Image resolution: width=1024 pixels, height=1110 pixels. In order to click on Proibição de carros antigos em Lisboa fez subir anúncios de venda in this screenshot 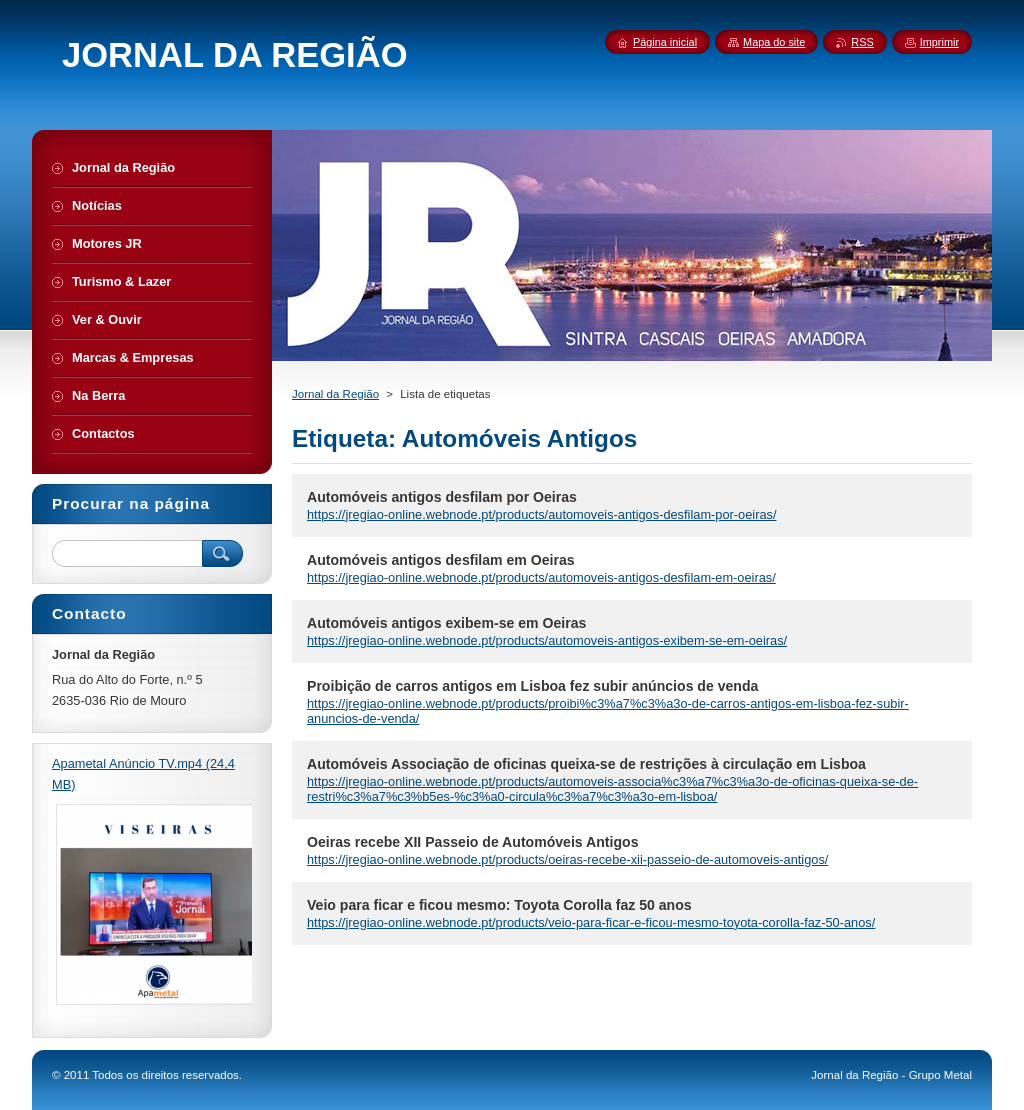, I will do `click(532, 686)`.